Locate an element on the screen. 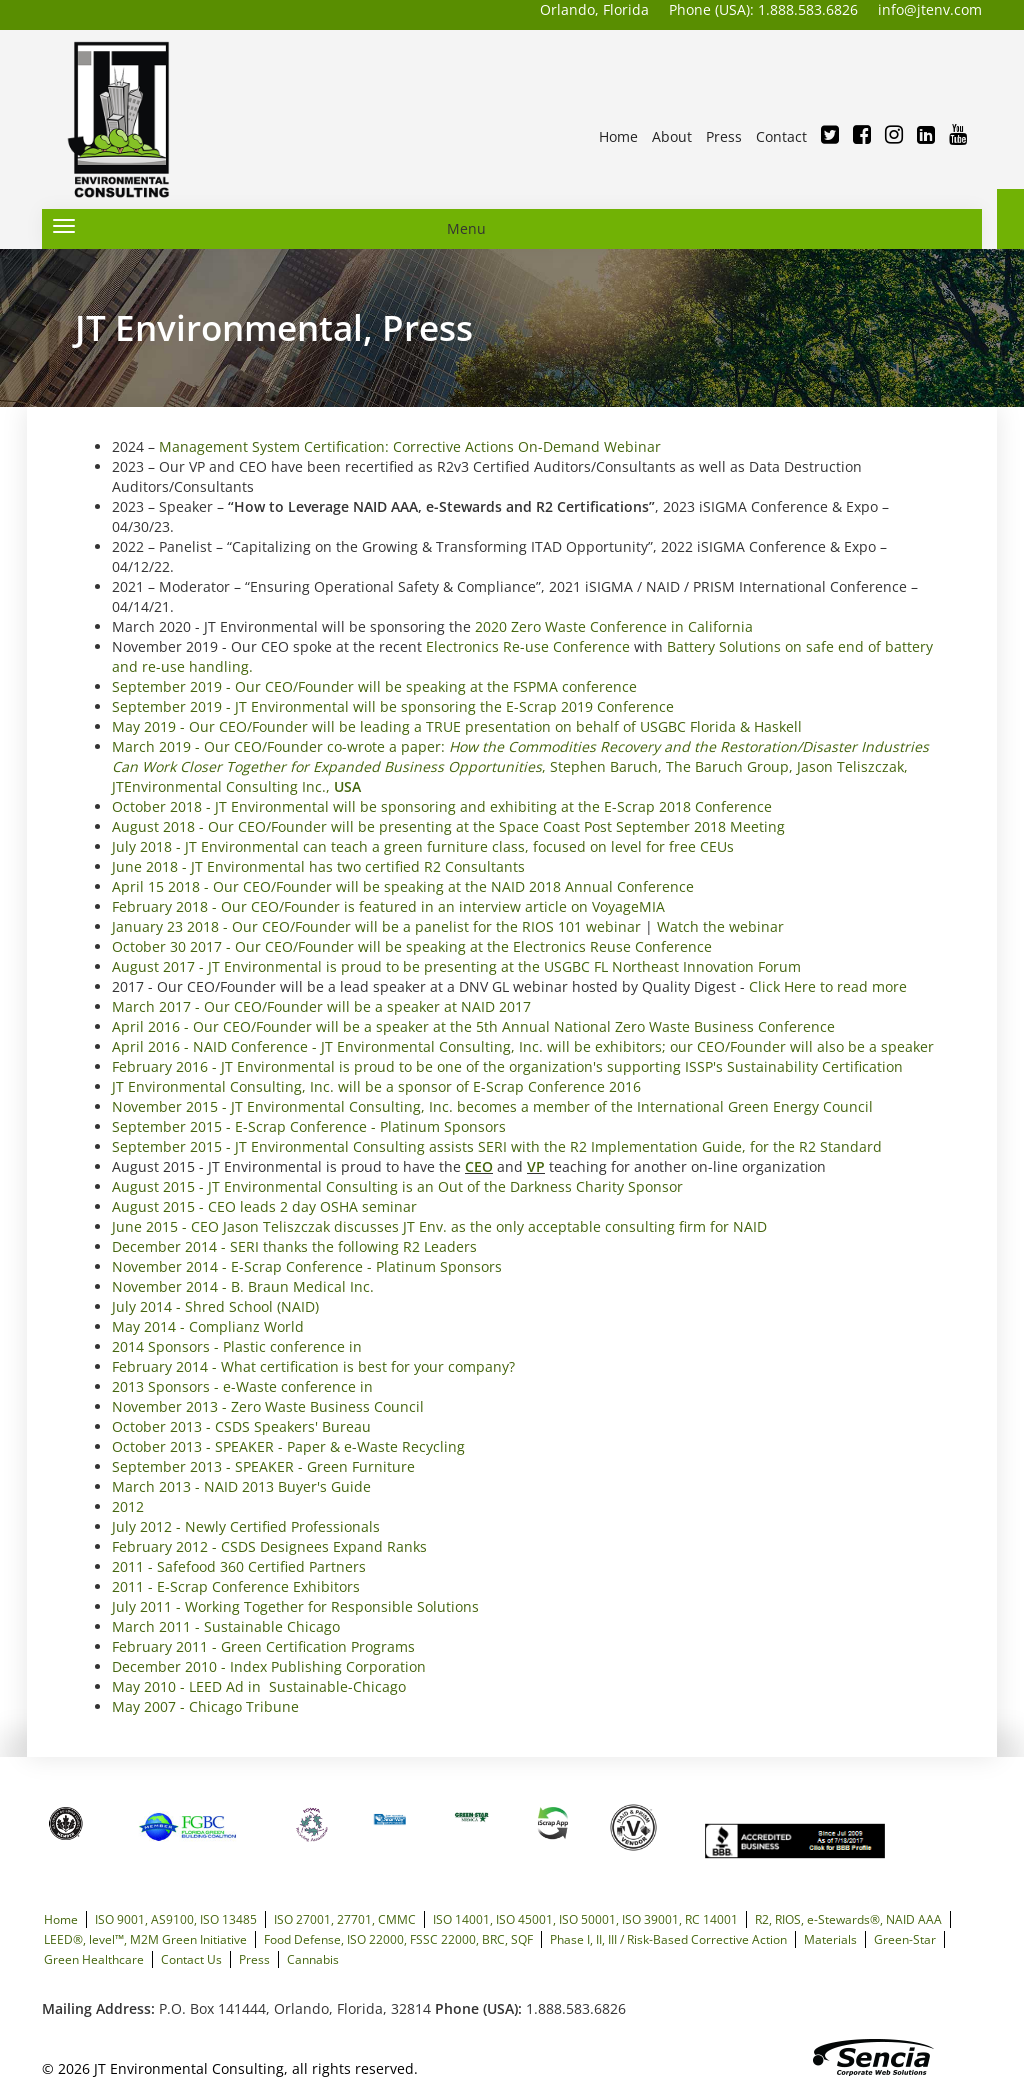 The image size is (1024, 2089). March 2017 - Our CEO/Founder will be a speaker at NAID 2017 is located at coordinates (321, 1006).